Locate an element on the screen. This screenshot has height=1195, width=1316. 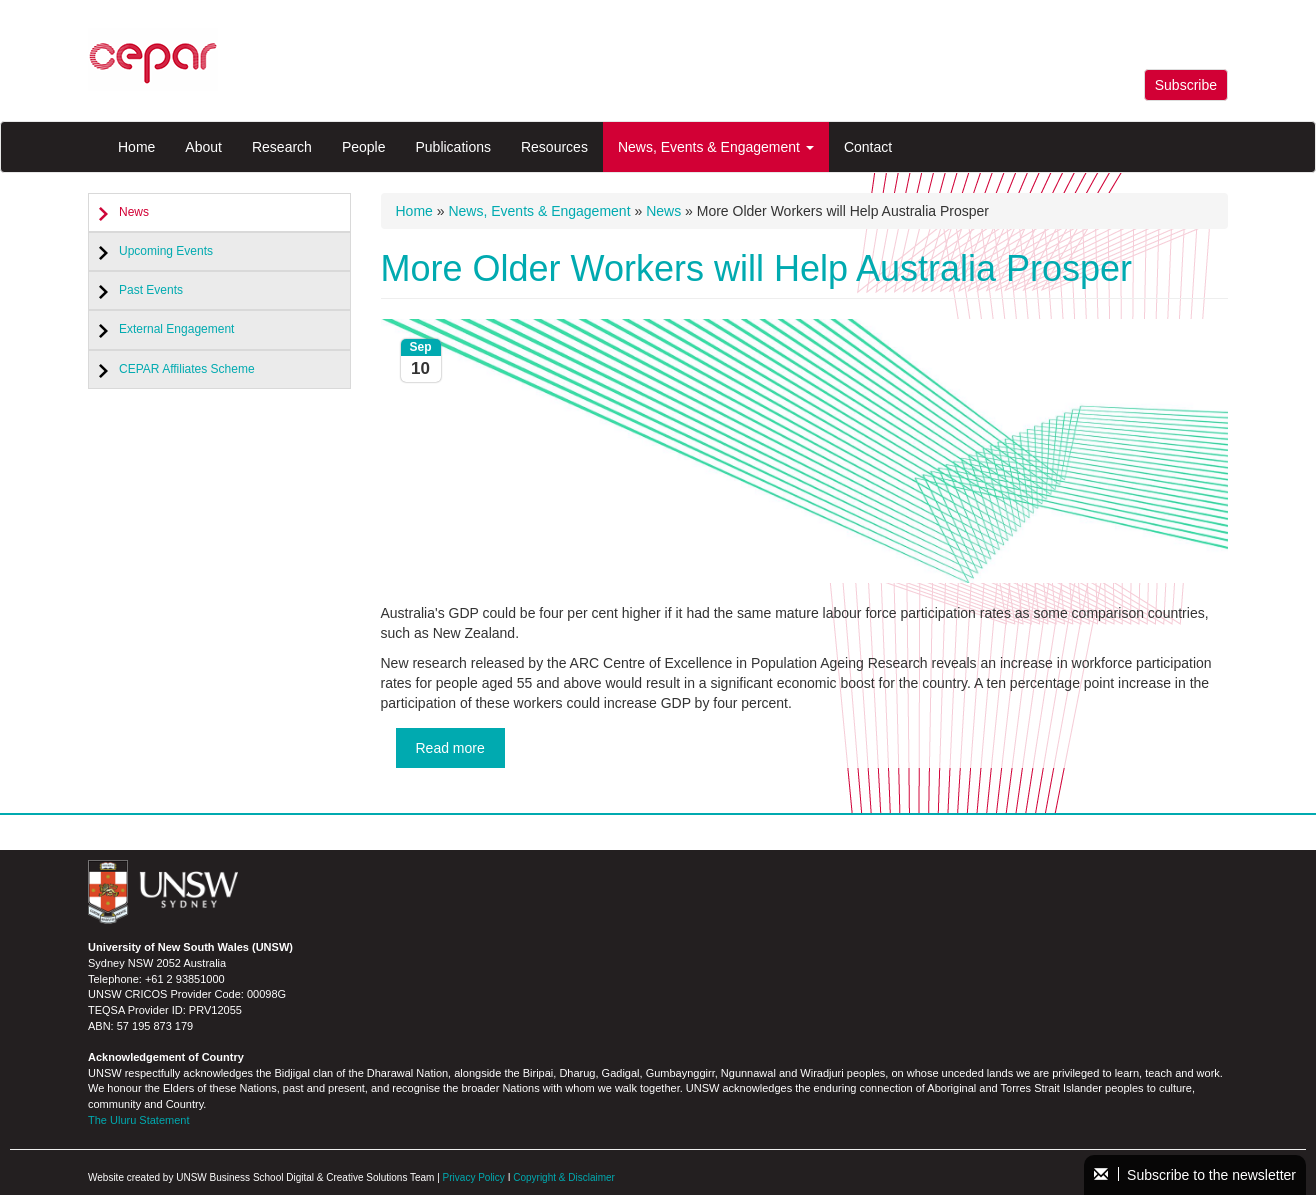
CEPAR Affiliates Scheme is located at coordinates (187, 369).